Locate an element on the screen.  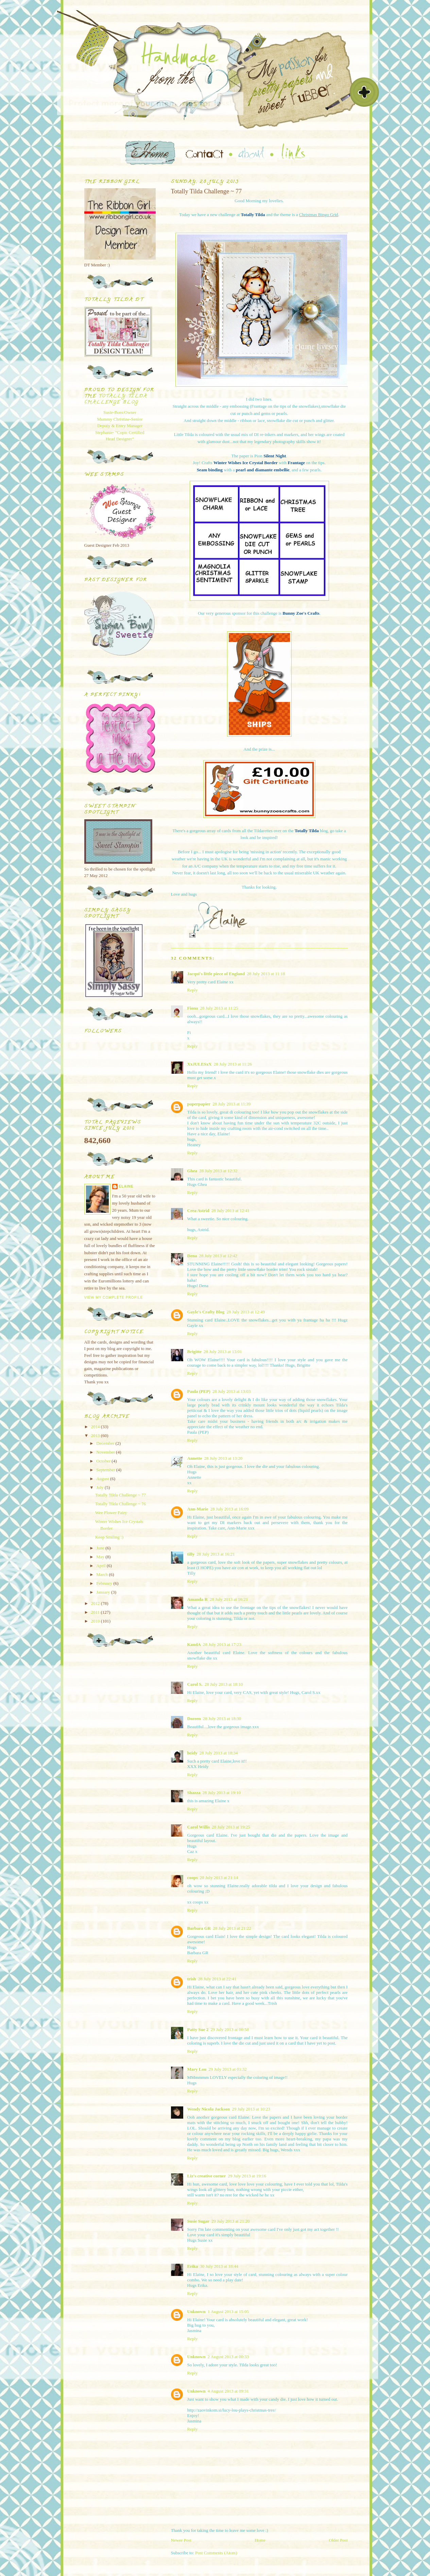
Dena is located at coordinates (192, 1255).